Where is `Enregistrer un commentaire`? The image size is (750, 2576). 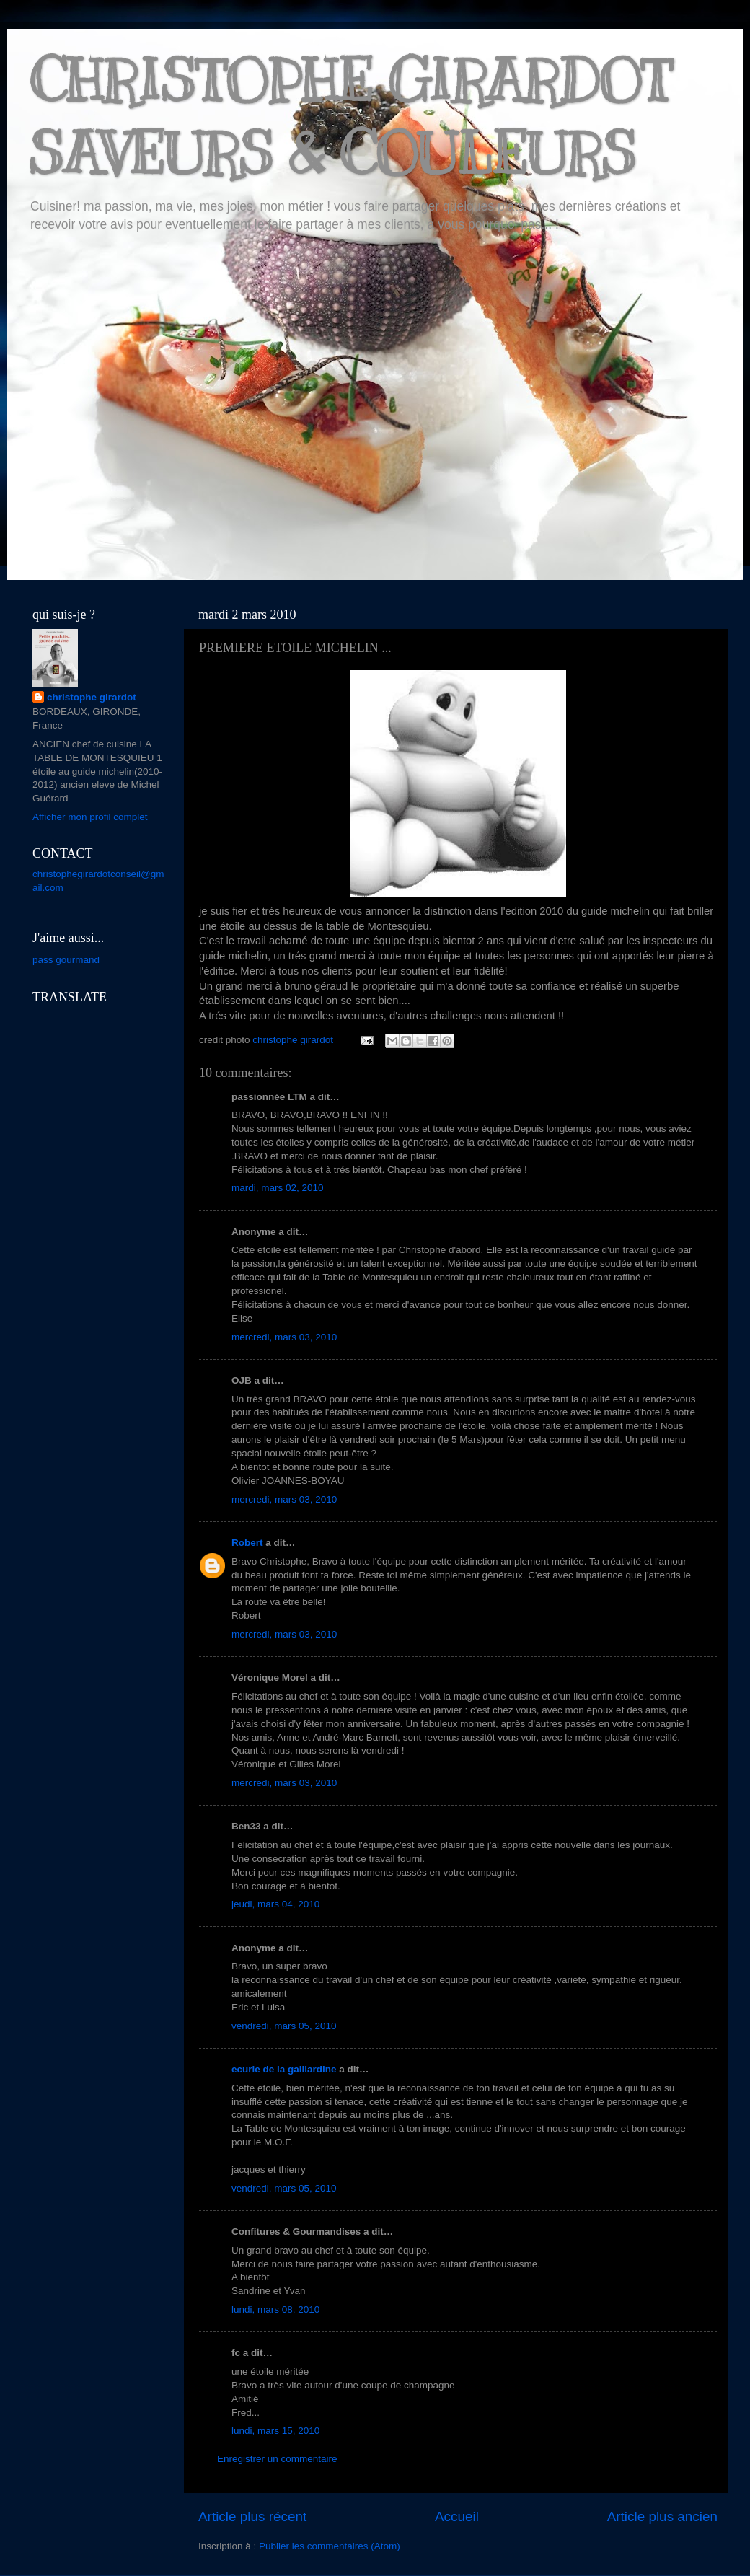 Enregistrer un commentaire is located at coordinates (277, 2458).